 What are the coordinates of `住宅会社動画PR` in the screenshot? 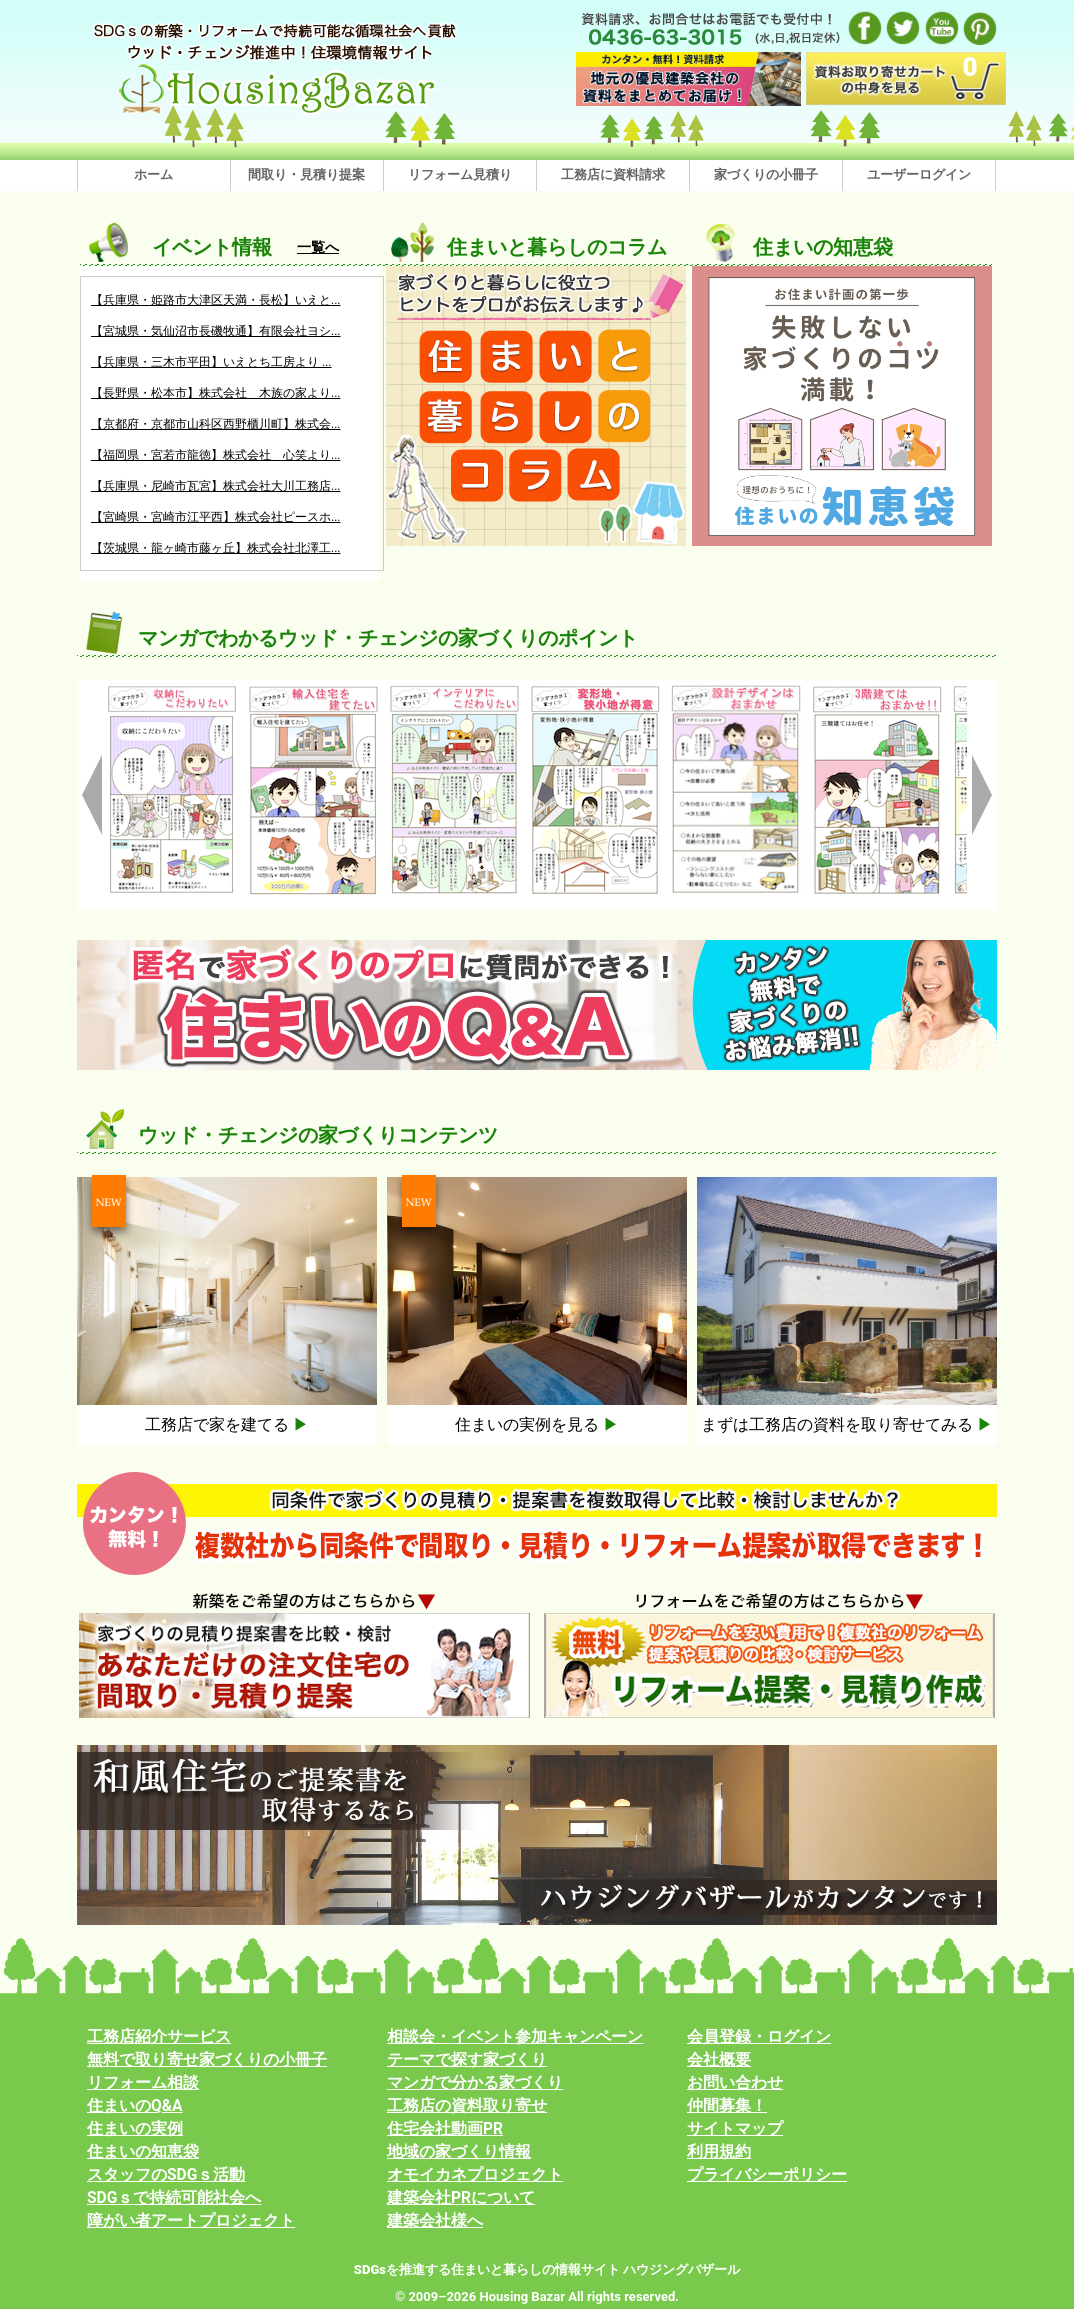 It's located at (445, 2129).